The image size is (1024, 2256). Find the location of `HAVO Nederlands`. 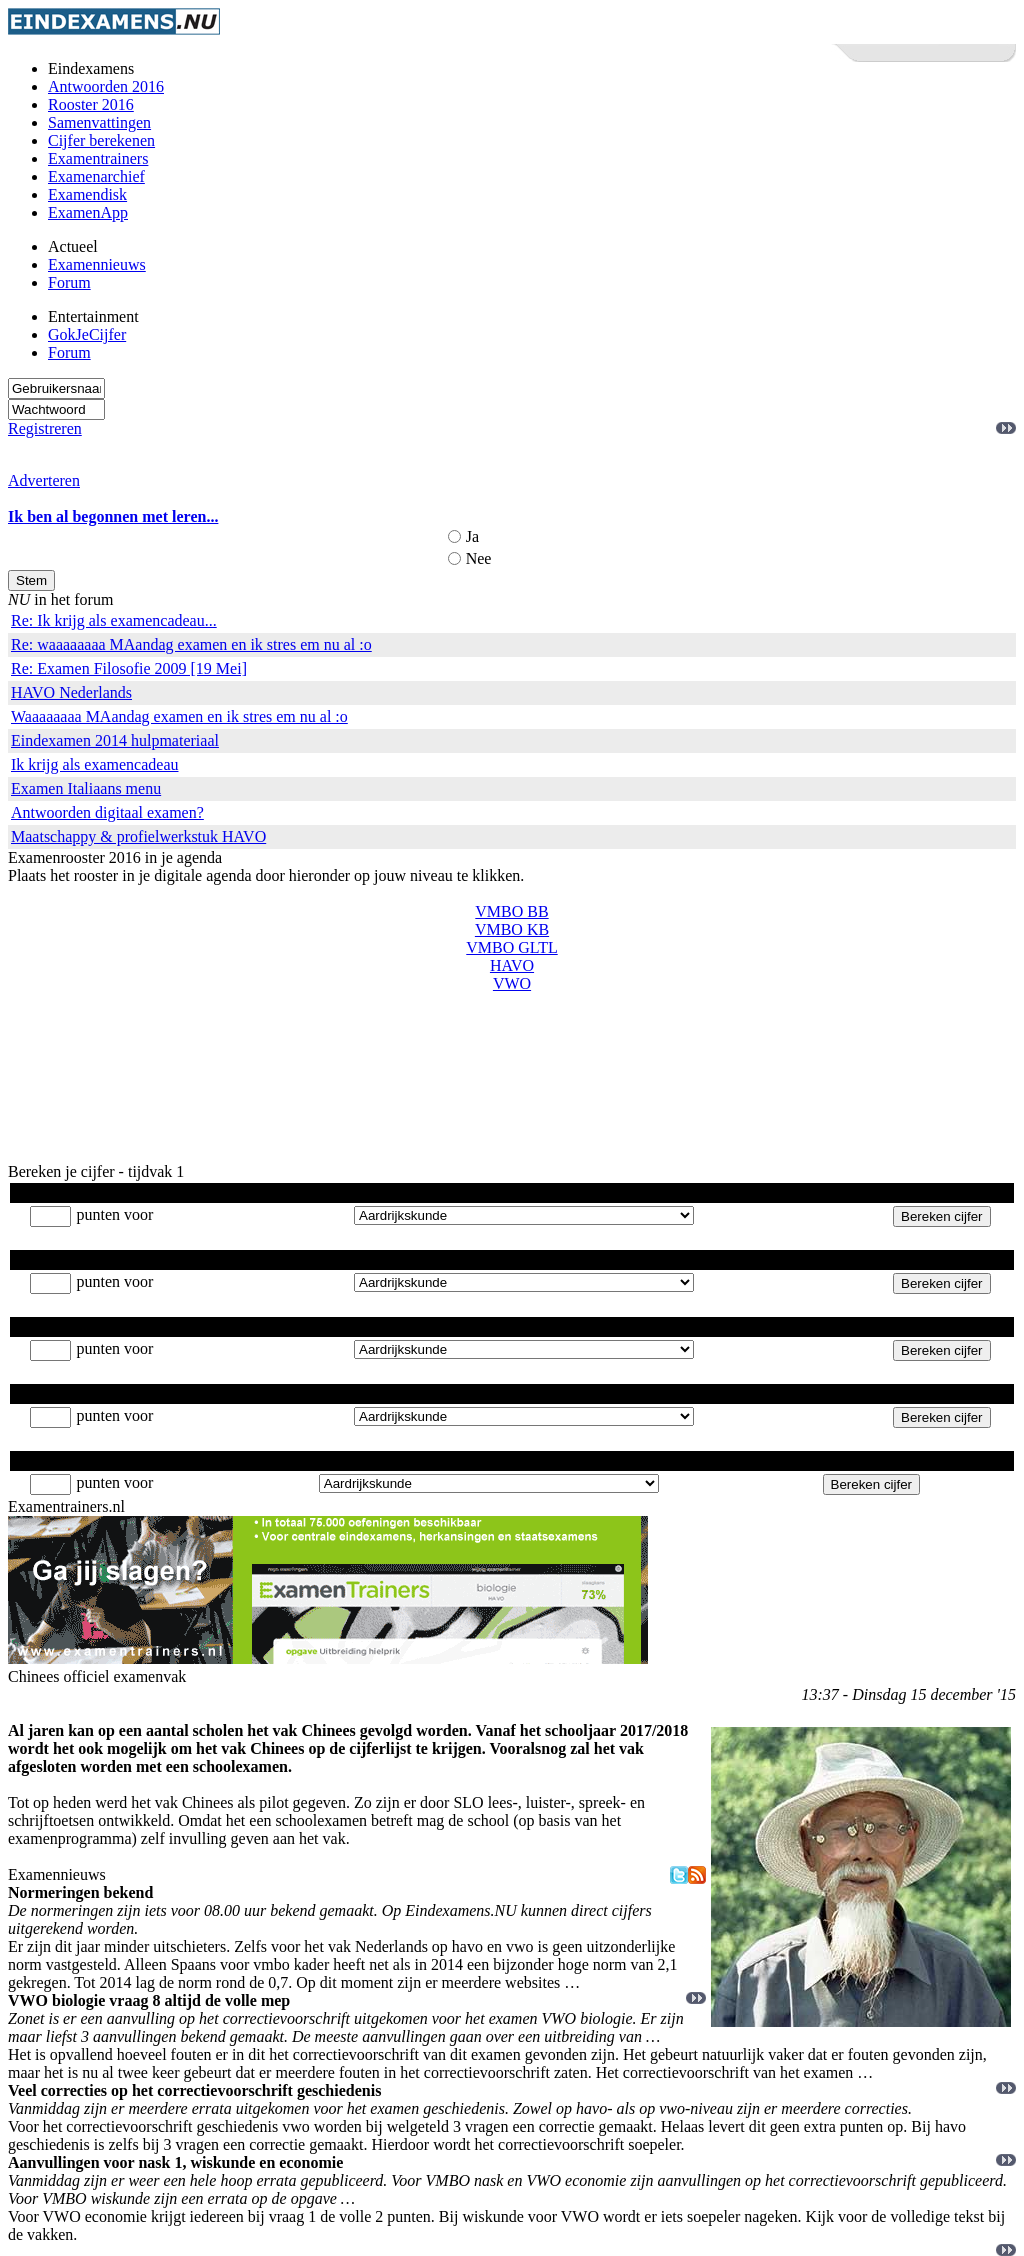

HAVO Nederlands is located at coordinates (71, 692).